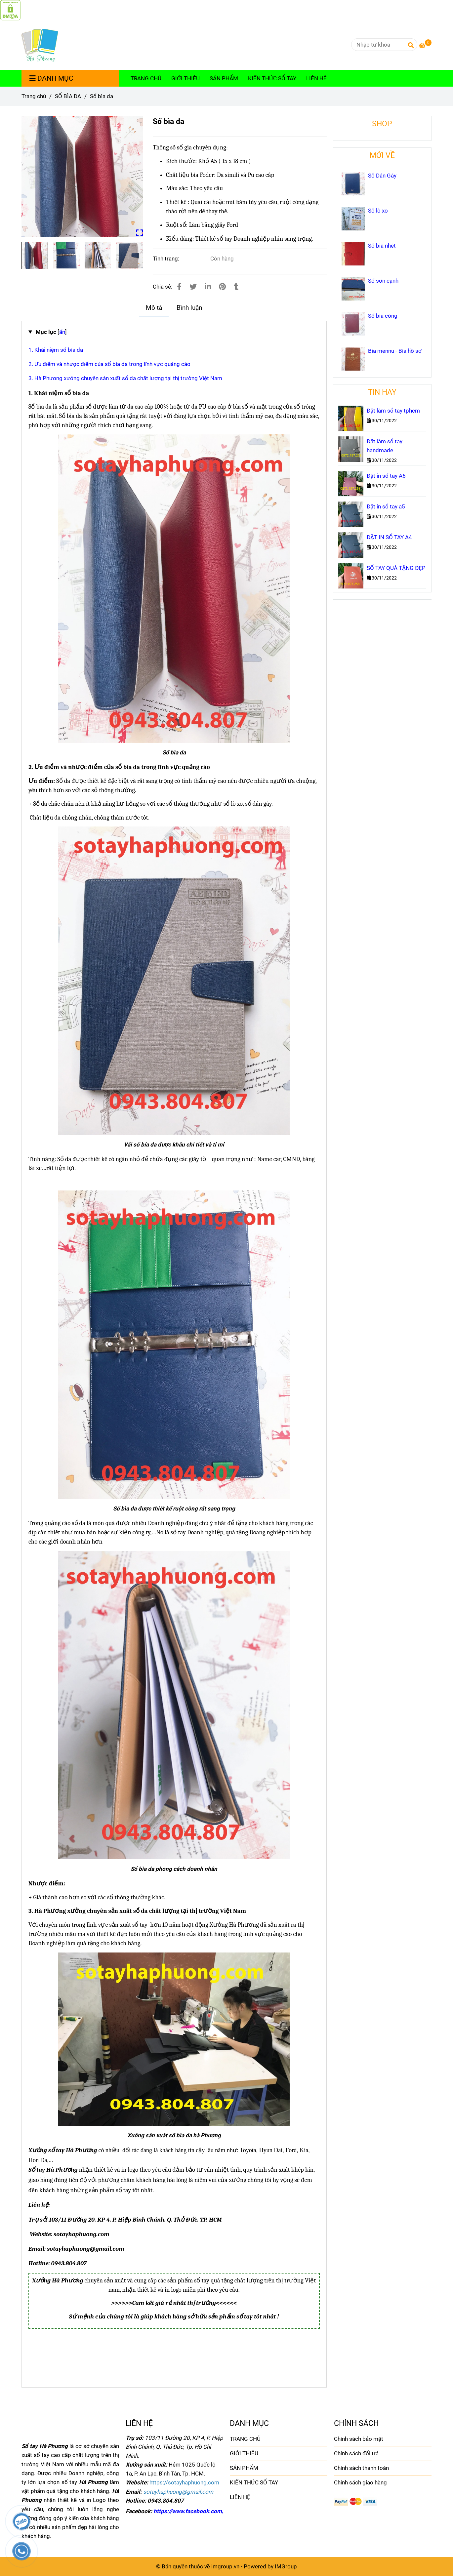 The image size is (453, 2576). Describe the element at coordinates (167, 258) in the screenshot. I see `Tình trạng:` at that location.